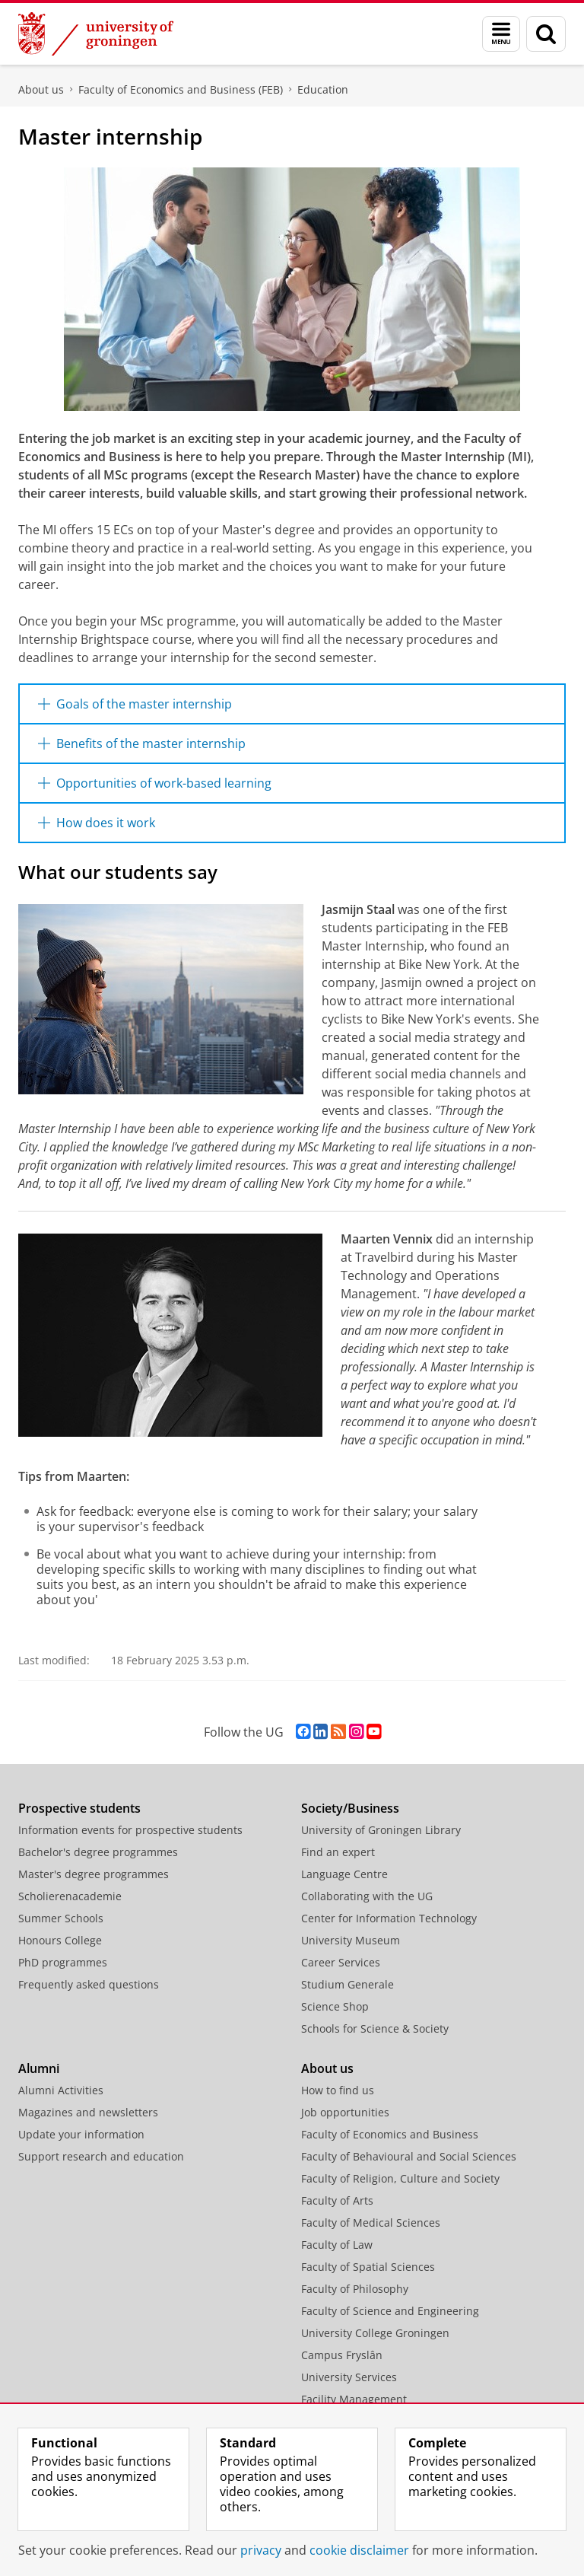  What do you see at coordinates (260, 2550) in the screenshot?
I see `privacy` at bounding box center [260, 2550].